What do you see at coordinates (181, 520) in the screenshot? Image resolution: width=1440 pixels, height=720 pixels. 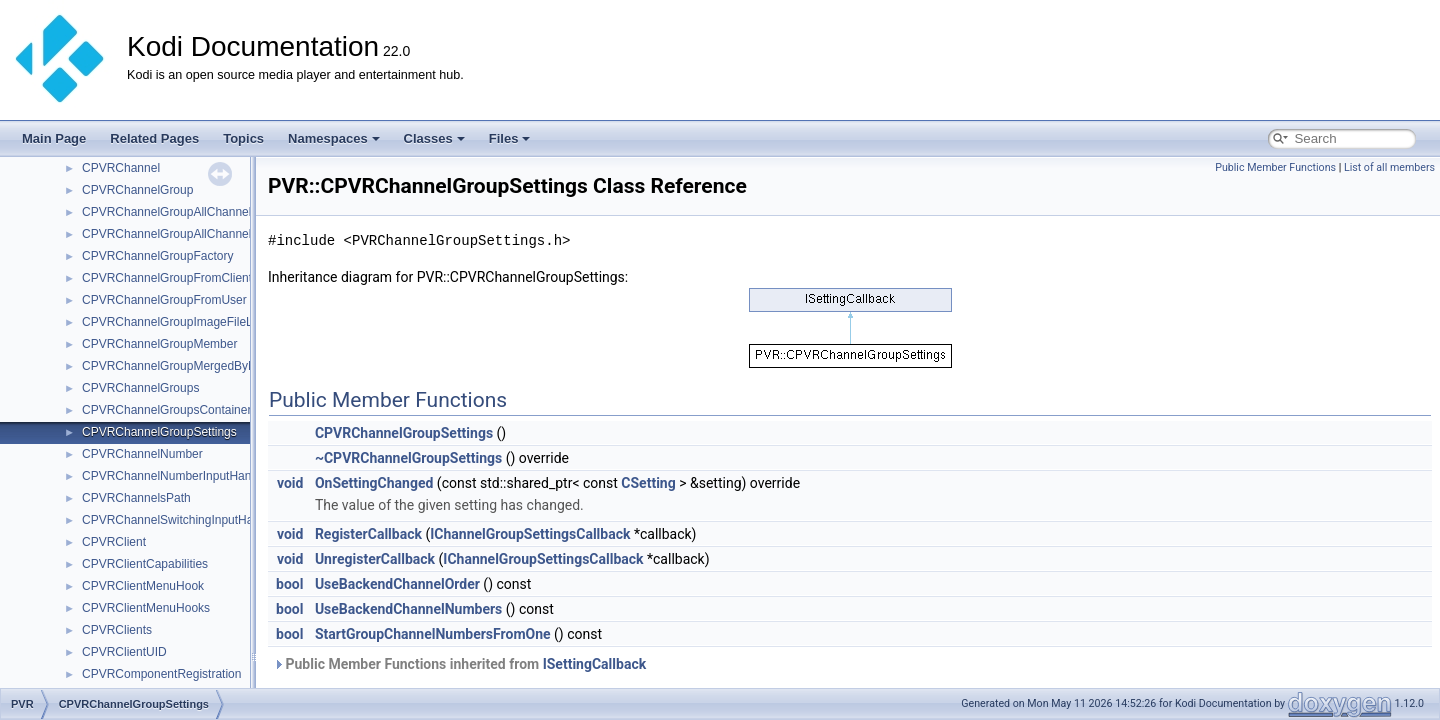 I see `CPVRChannelSwitchingInputHandler` at bounding box center [181, 520].